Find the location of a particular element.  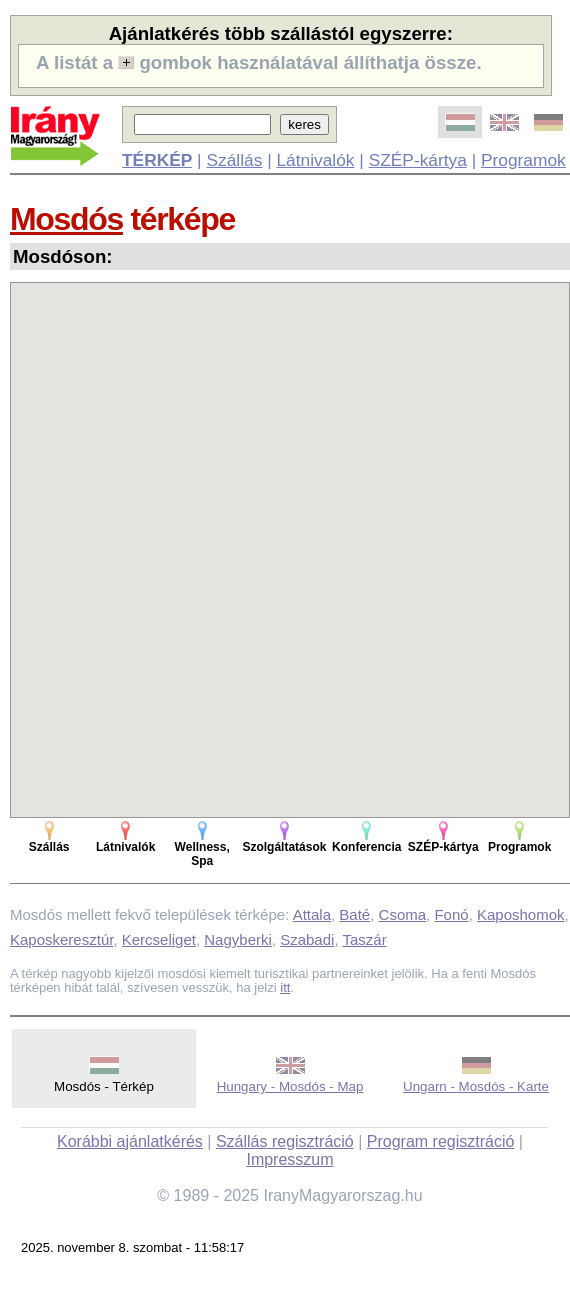

Szabadi is located at coordinates (307, 939).